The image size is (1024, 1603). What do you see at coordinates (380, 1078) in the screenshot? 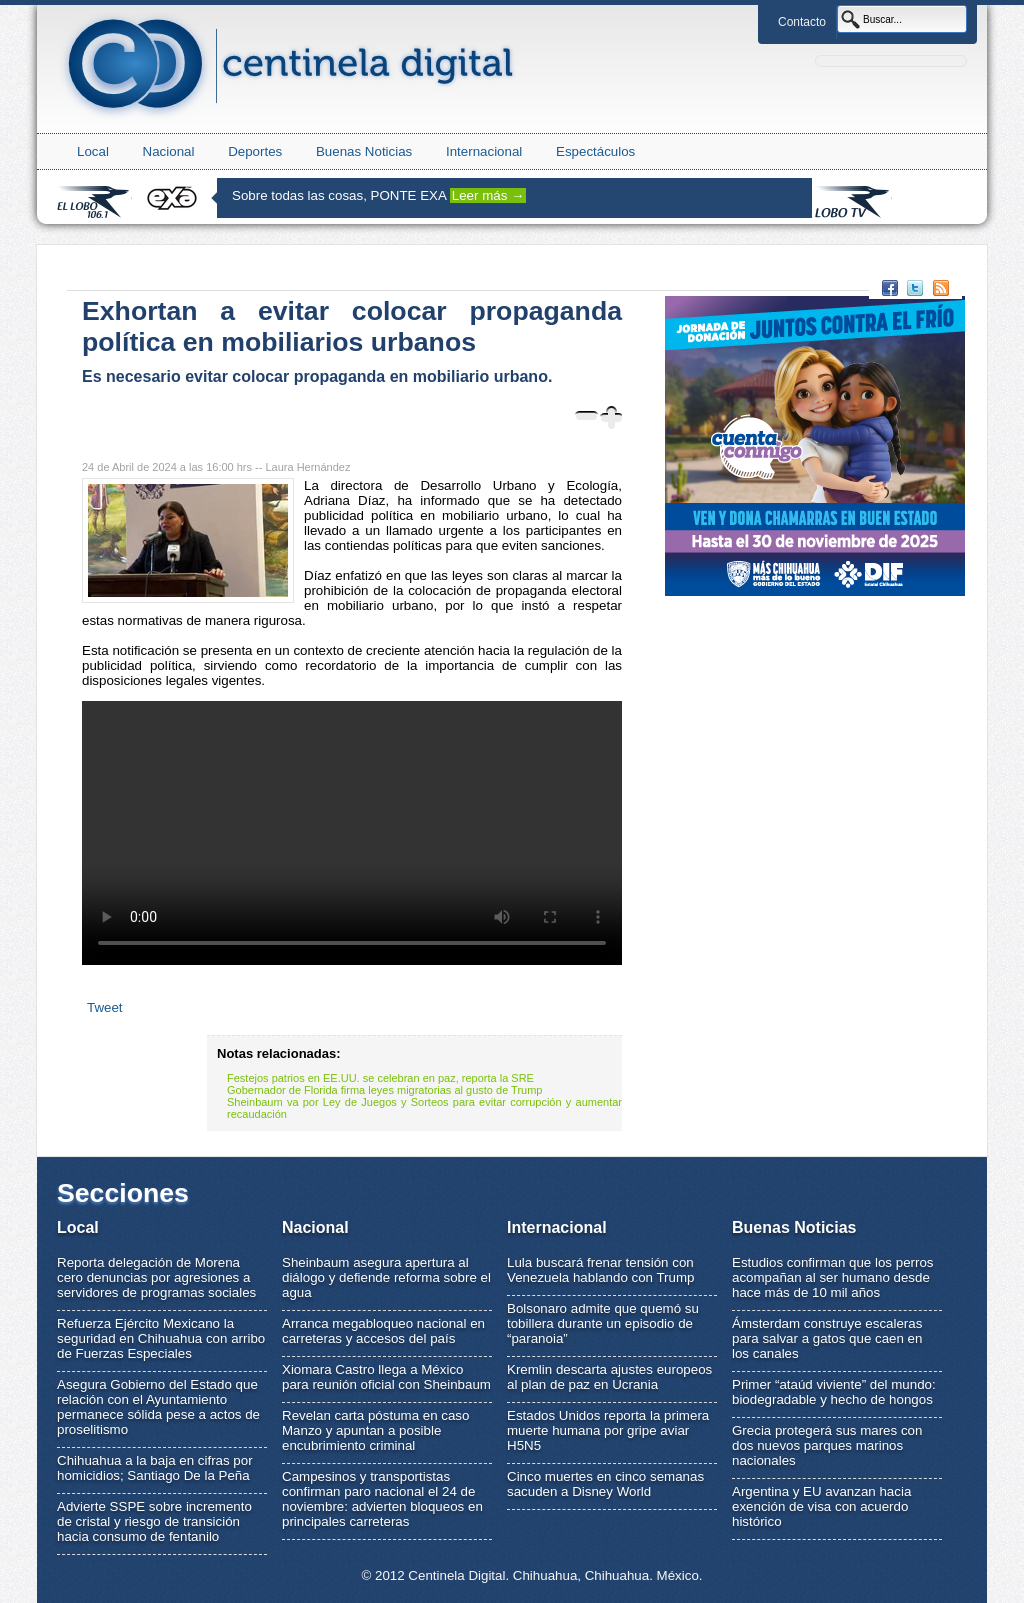
I see `Festejos patrios en EE.UU. se celebran en paz, reporta la SRE` at bounding box center [380, 1078].